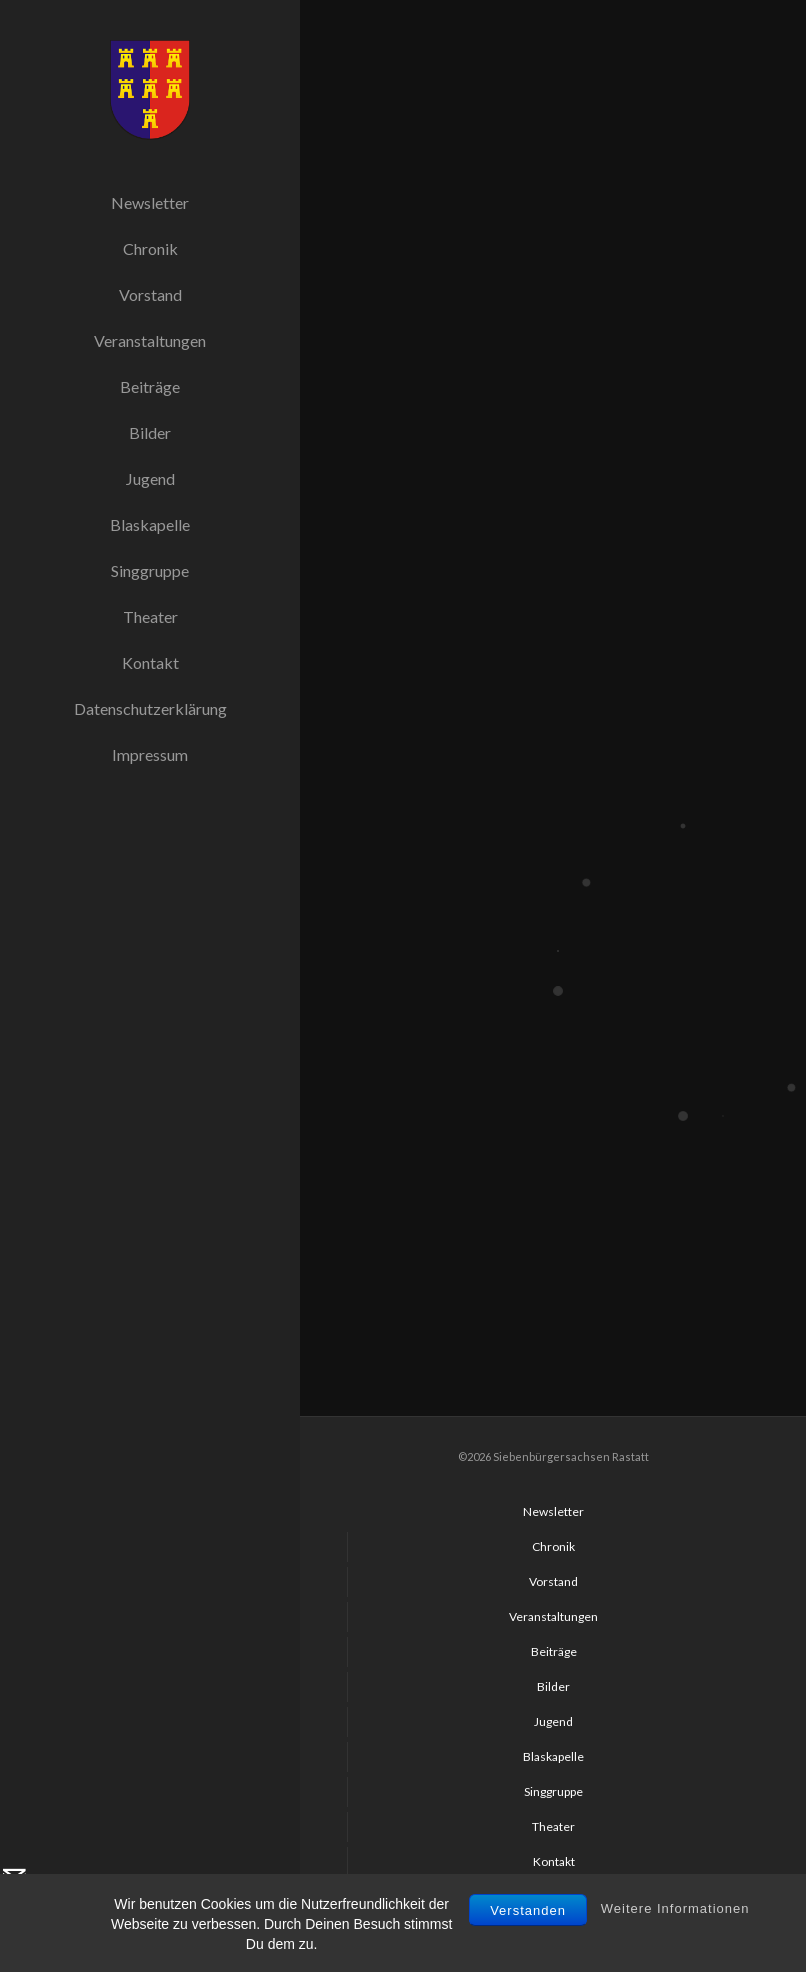 The height and width of the screenshot is (1972, 806). What do you see at coordinates (528, 1960) in the screenshot?
I see `Verstanden` at bounding box center [528, 1960].